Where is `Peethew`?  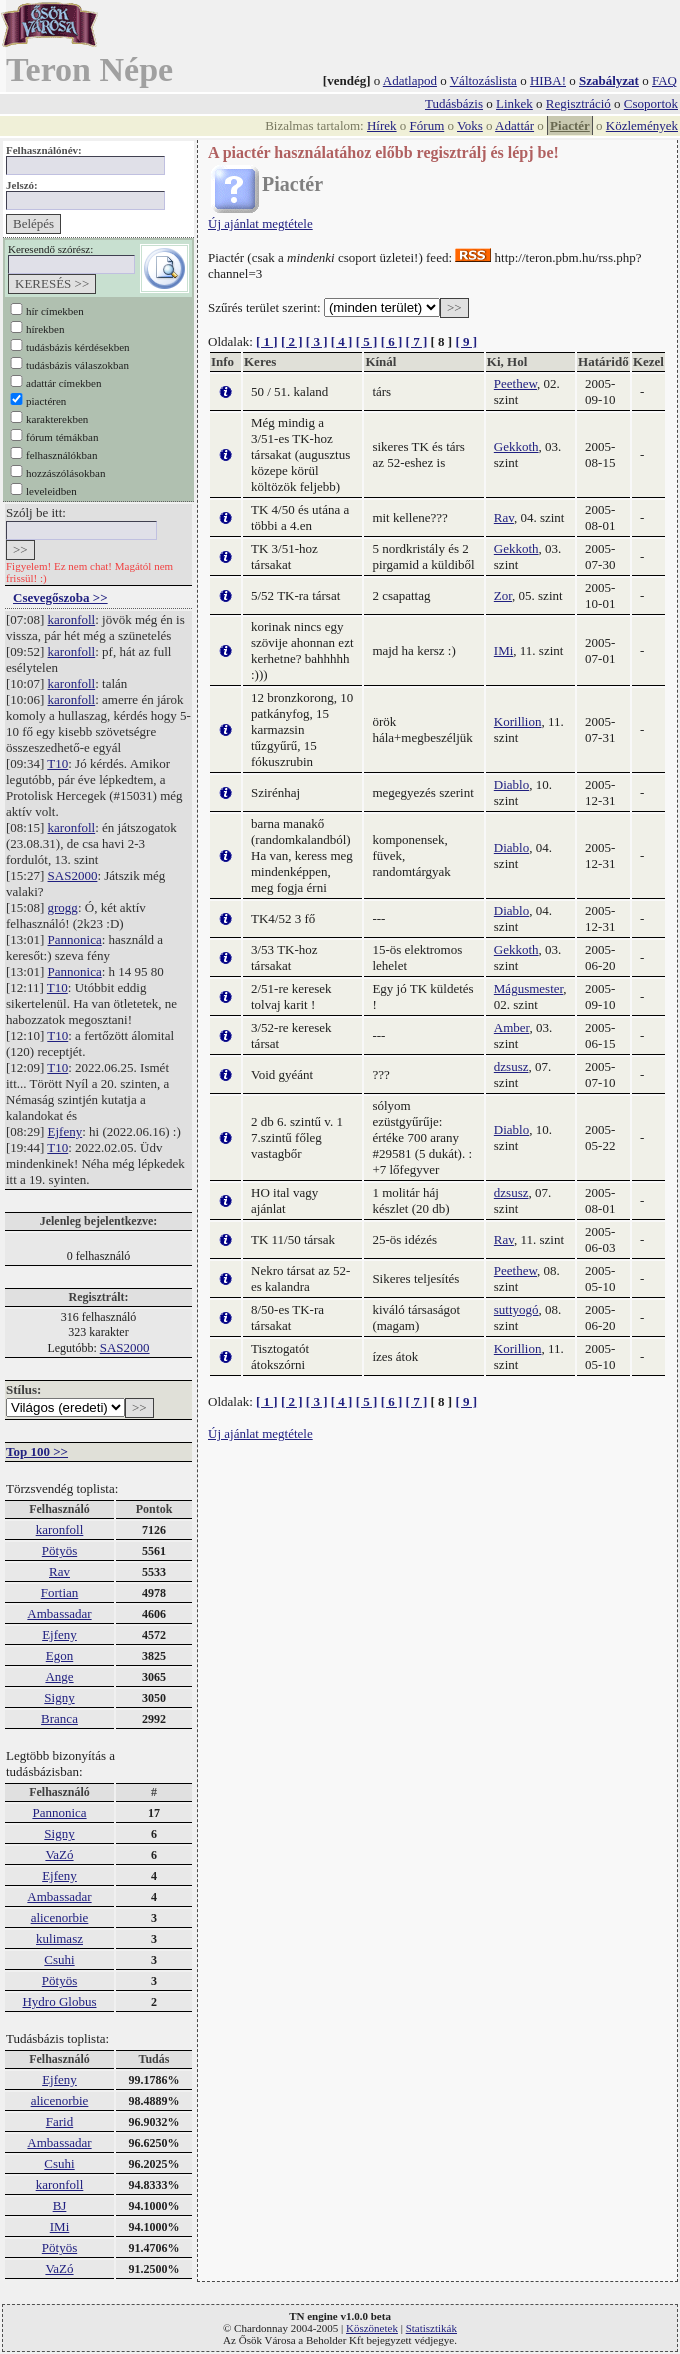 Peethew is located at coordinates (515, 383).